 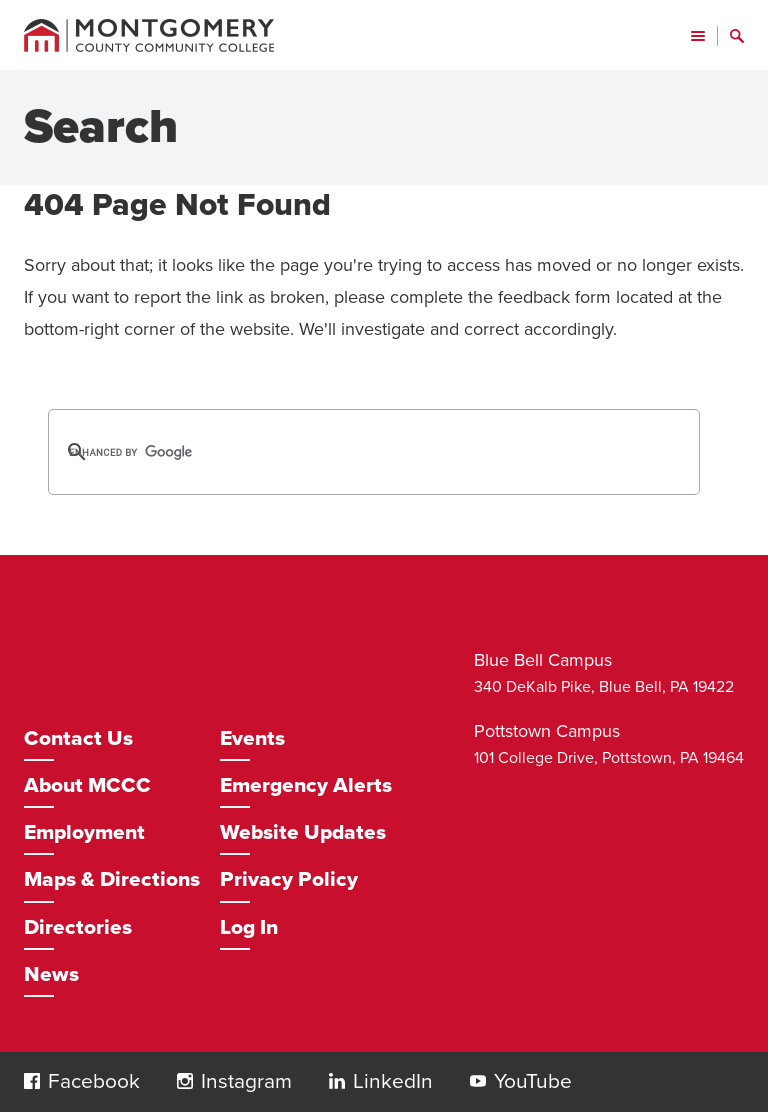 What do you see at coordinates (87, 785) in the screenshot?
I see `About MCCC` at bounding box center [87, 785].